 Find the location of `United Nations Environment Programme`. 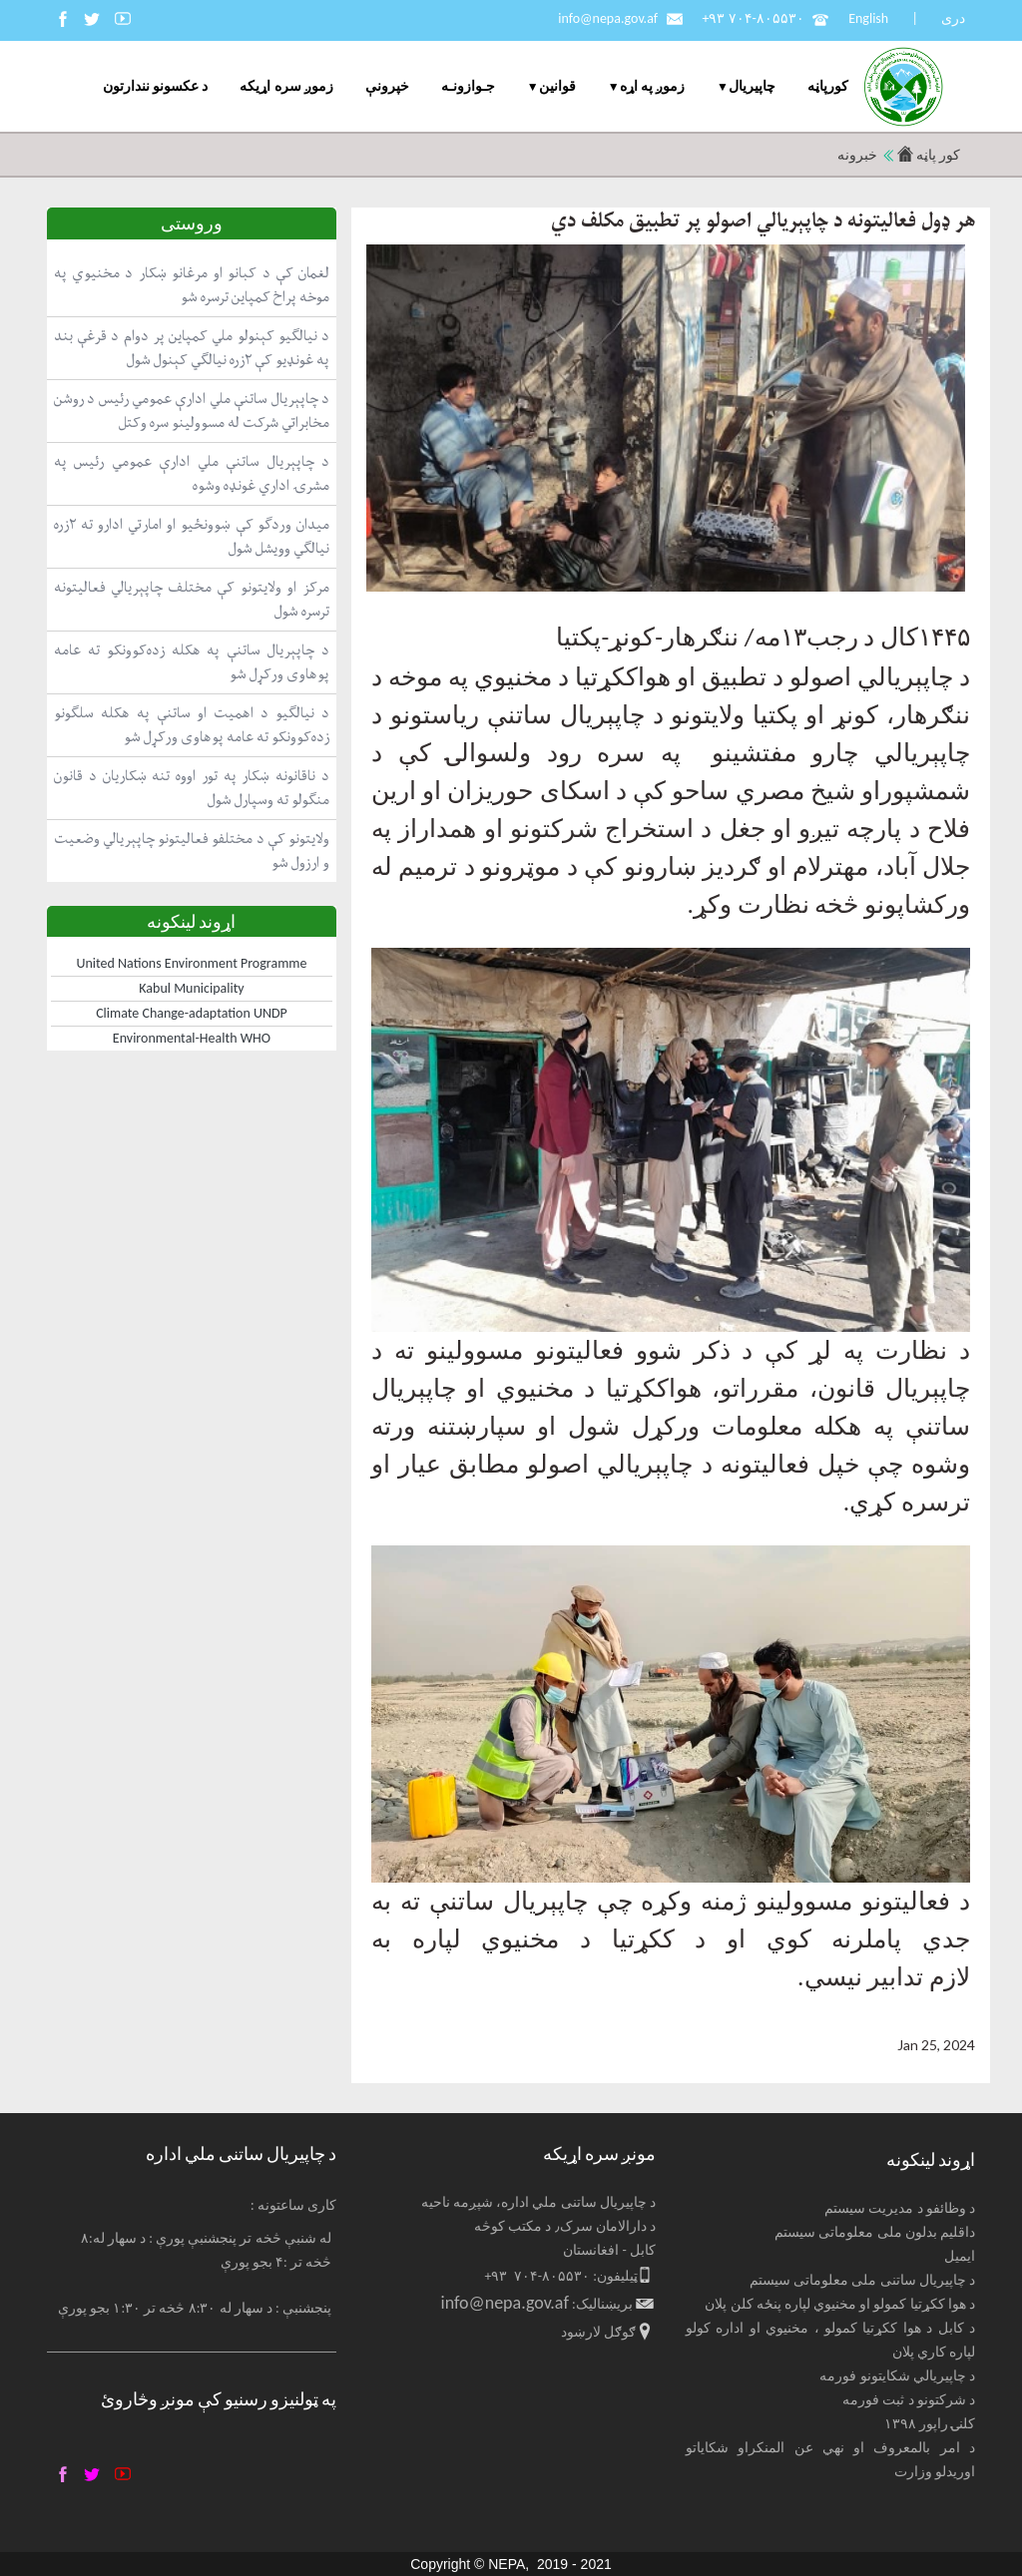

United Nations Environment Programme is located at coordinates (192, 963).